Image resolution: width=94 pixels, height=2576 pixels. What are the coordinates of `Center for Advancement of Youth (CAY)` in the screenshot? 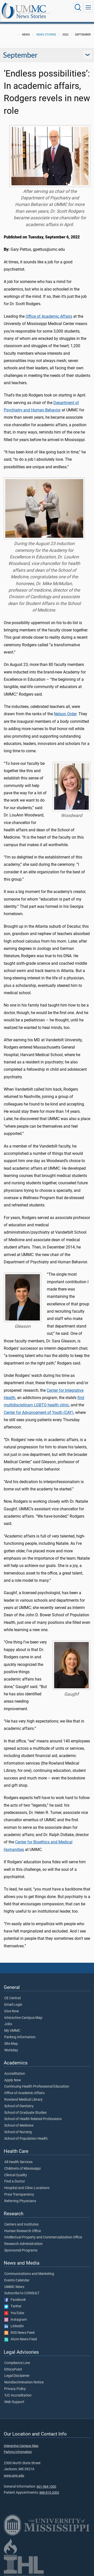 It's located at (38, 1412).